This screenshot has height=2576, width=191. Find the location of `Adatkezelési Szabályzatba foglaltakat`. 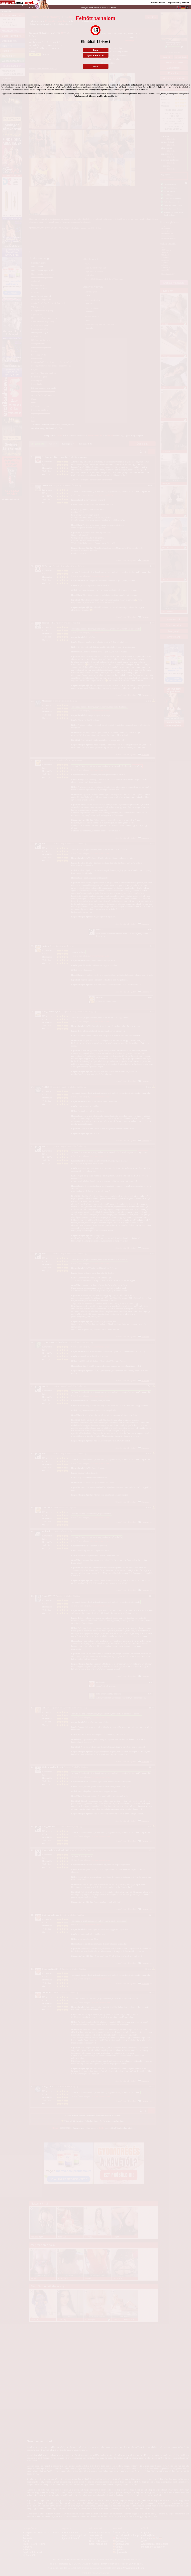

Adatkezelési Szabályzatba foglaltakat is located at coordinates (93, 90).